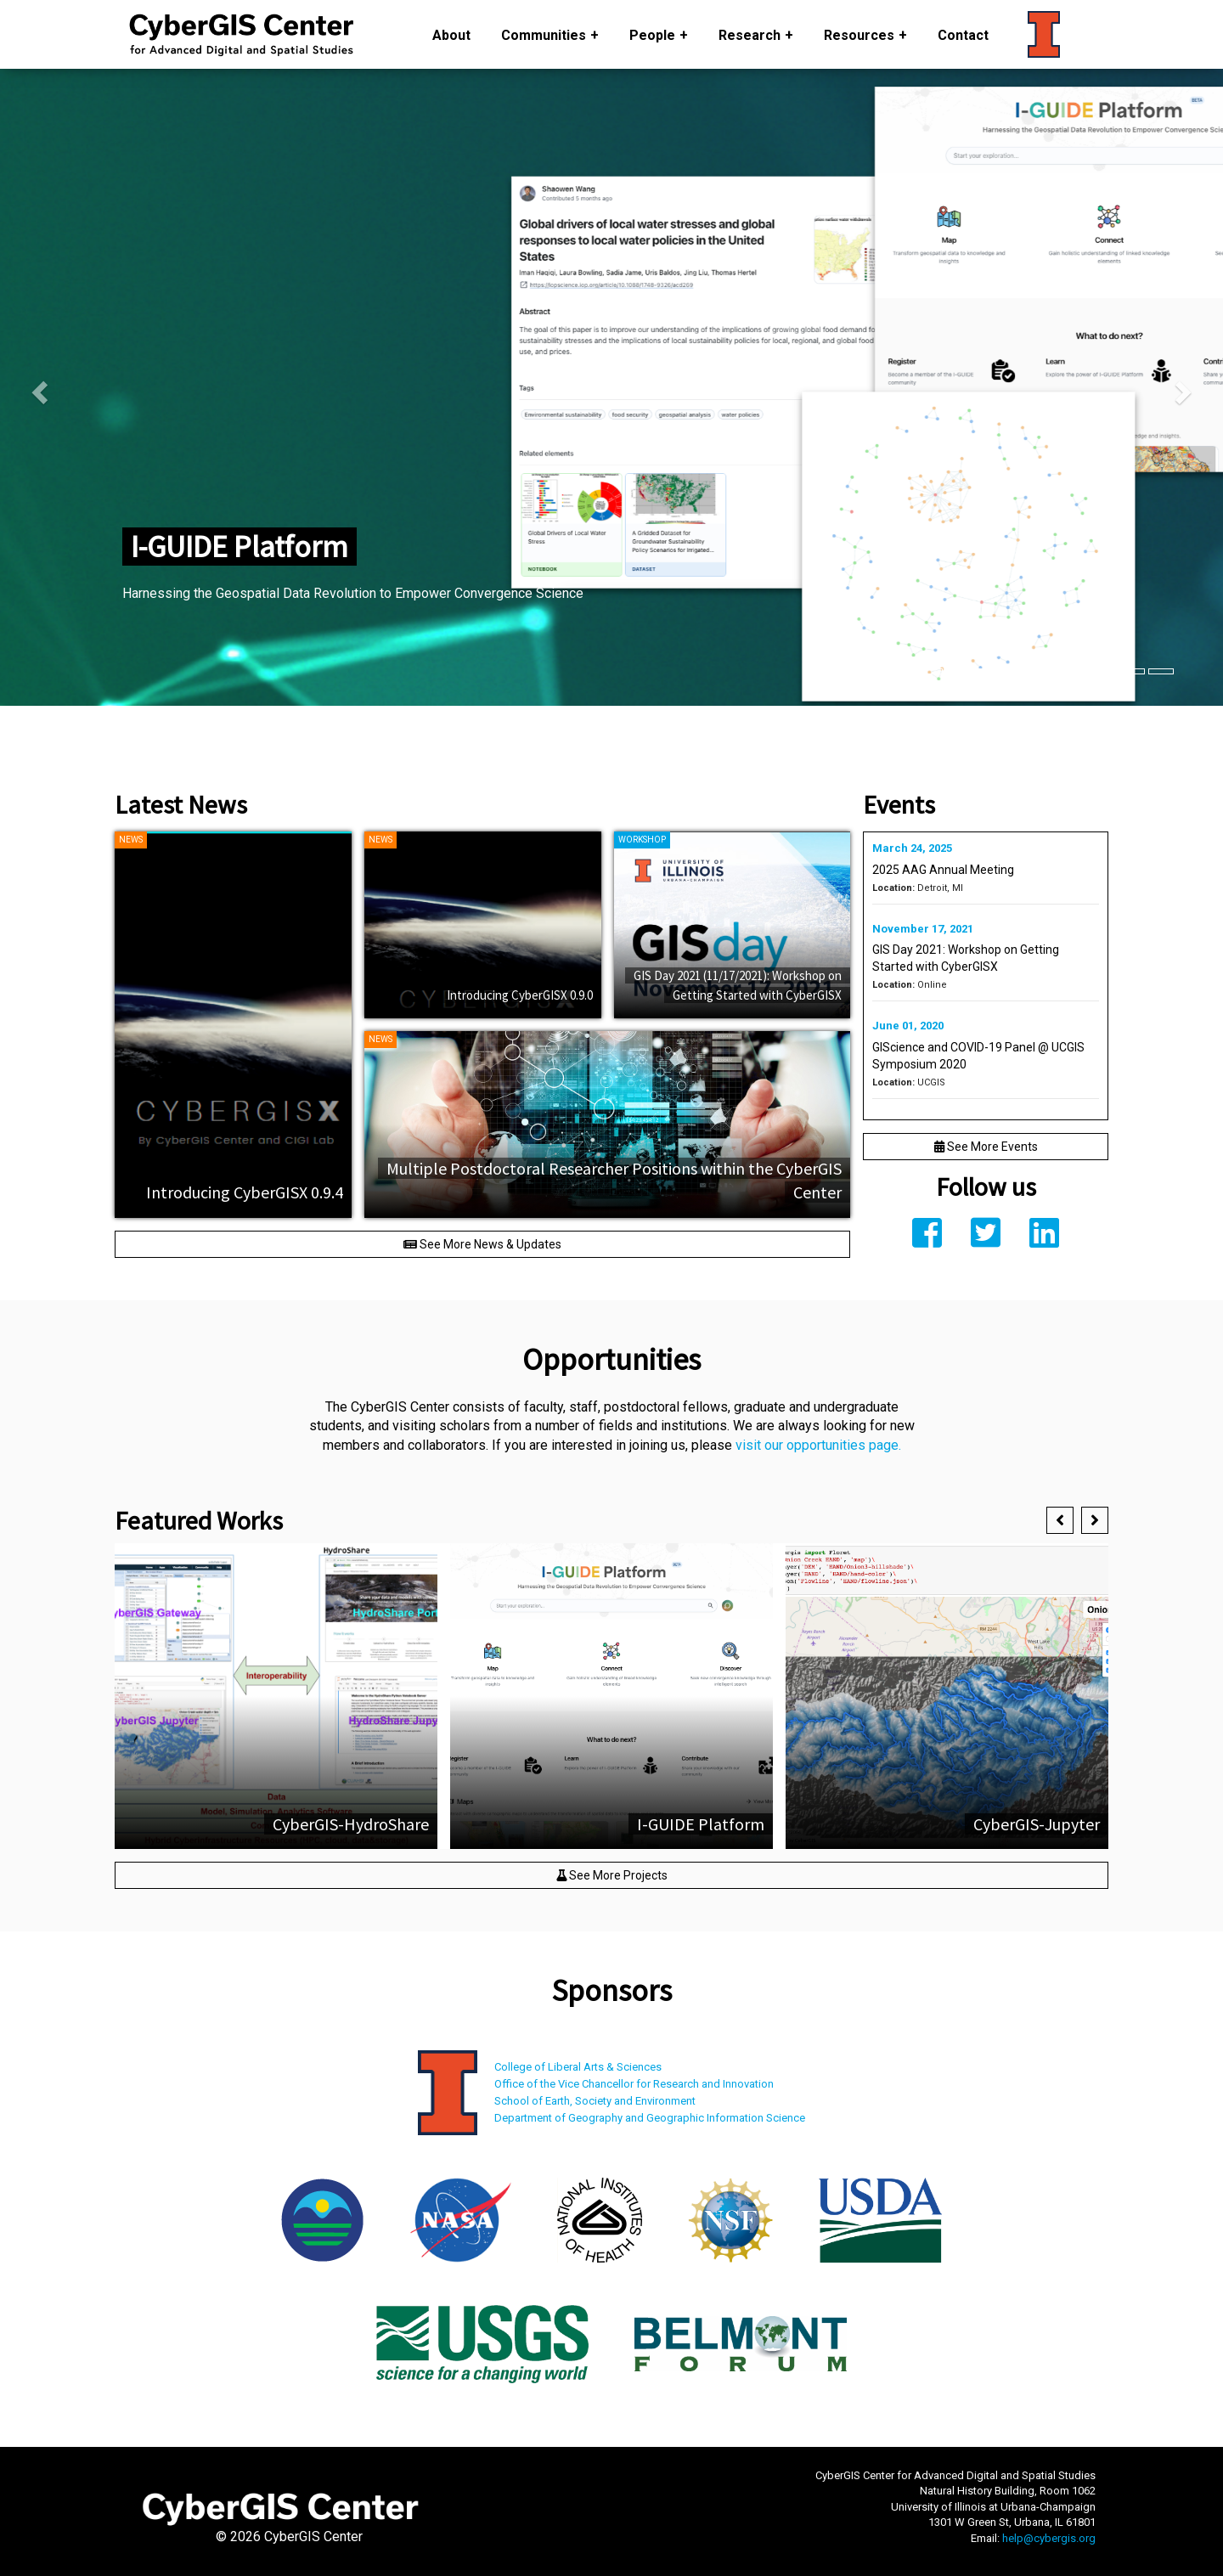 The width and height of the screenshot is (1223, 2576). I want to click on School of Earth, Society and Environment, so click(595, 2100).